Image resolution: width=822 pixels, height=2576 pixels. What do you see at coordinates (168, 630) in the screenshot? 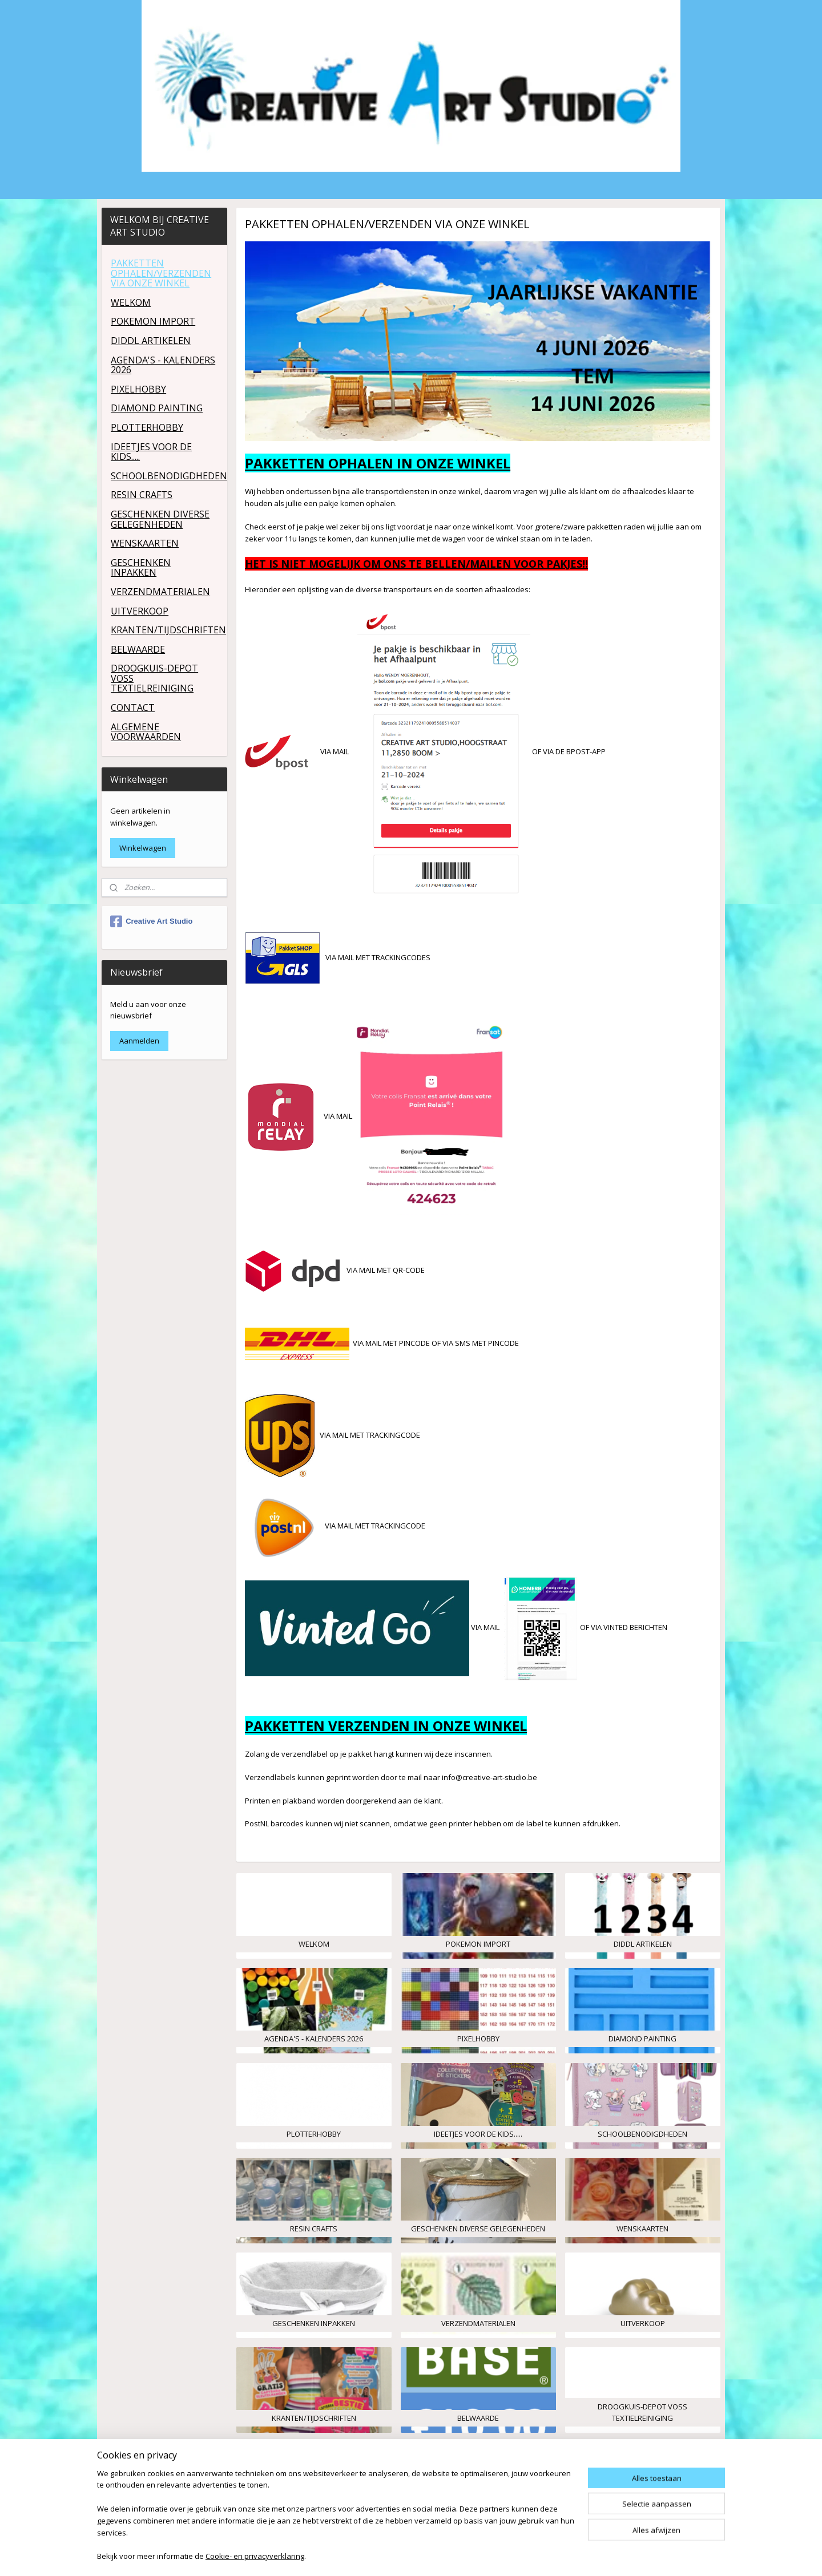
I see `KRANTEN/TIJDSCHRIFTEN` at bounding box center [168, 630].